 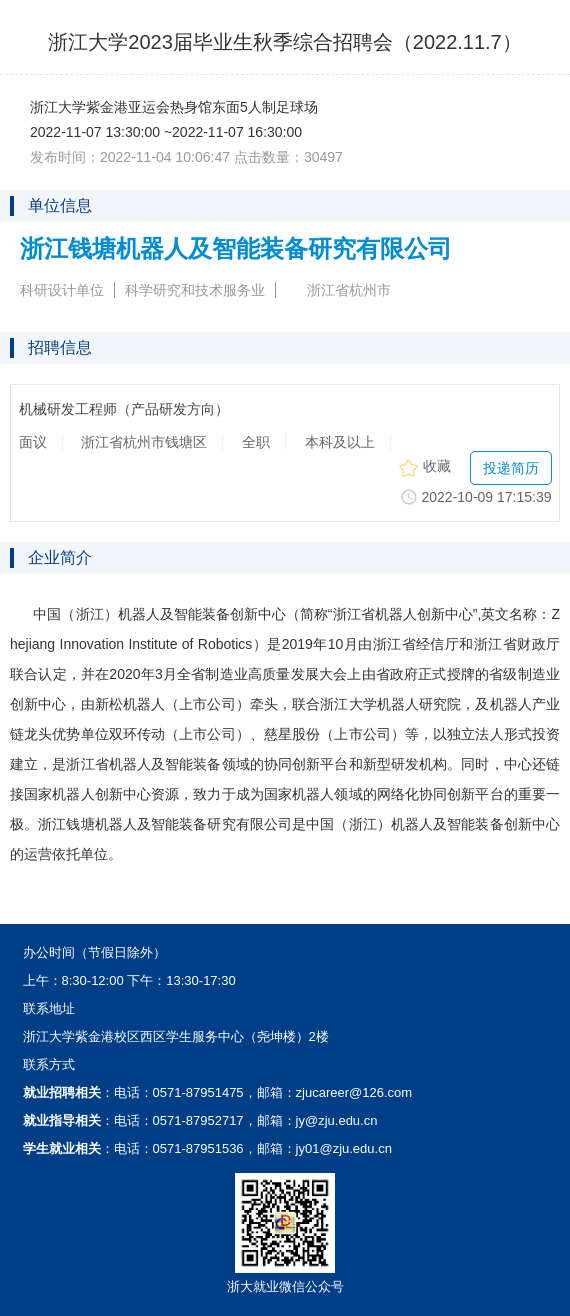 I want to click on 投递简历, so click(x=511, y=468).